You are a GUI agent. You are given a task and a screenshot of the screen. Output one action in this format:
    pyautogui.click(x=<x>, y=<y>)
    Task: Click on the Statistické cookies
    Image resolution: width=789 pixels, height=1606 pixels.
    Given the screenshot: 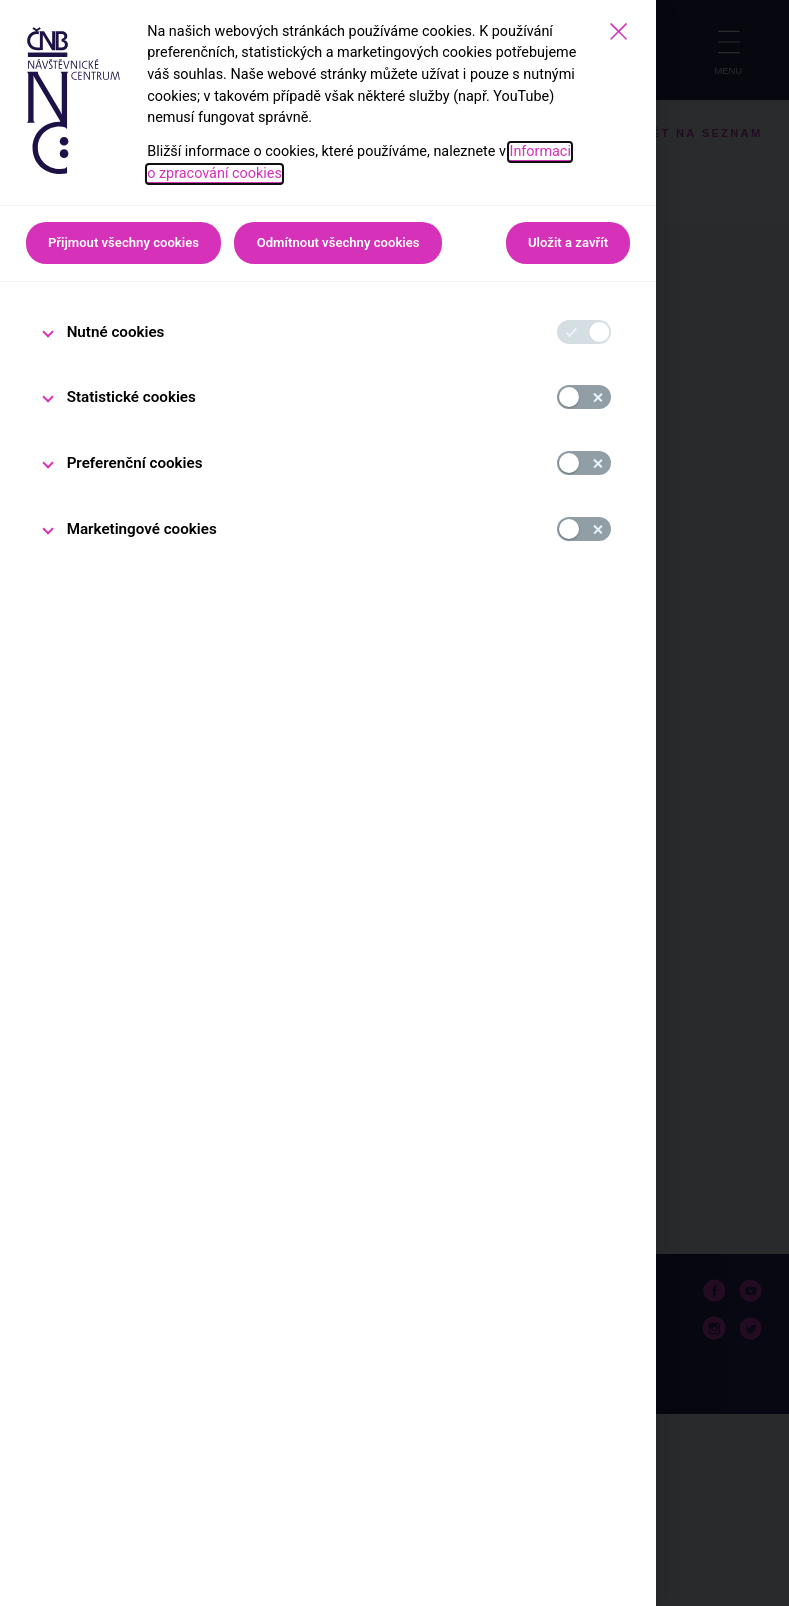 What is the action you would take?
    pyautogui.click(x=131, y=397)
    